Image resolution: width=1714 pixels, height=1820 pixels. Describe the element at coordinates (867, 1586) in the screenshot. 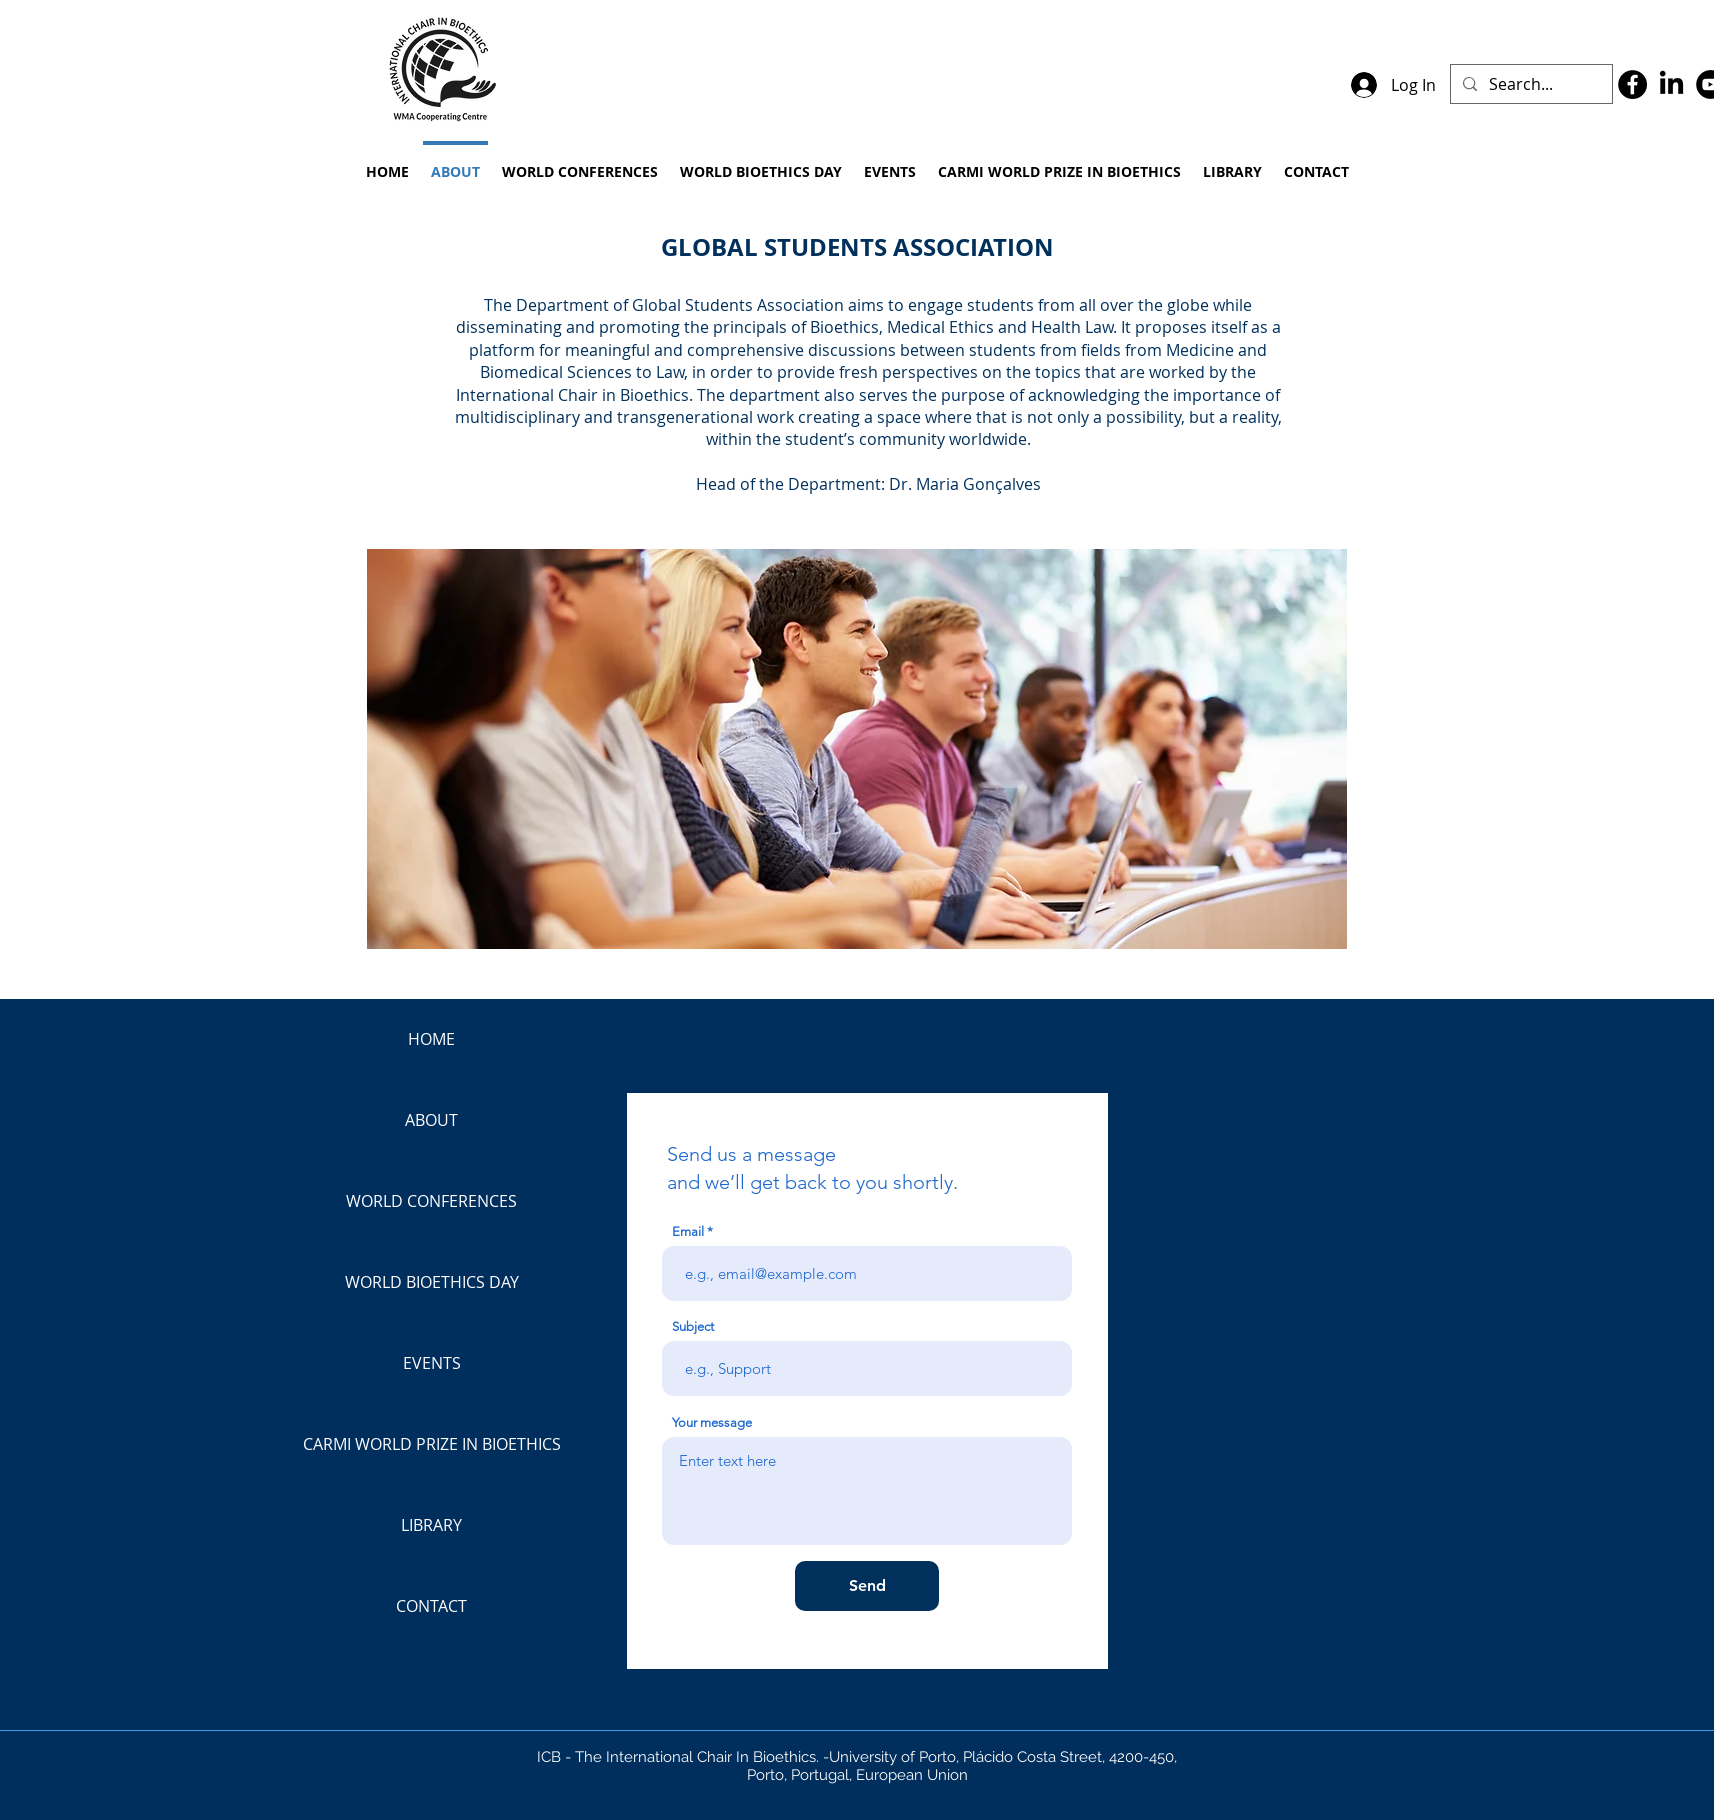

I see `[Send]` at that location.